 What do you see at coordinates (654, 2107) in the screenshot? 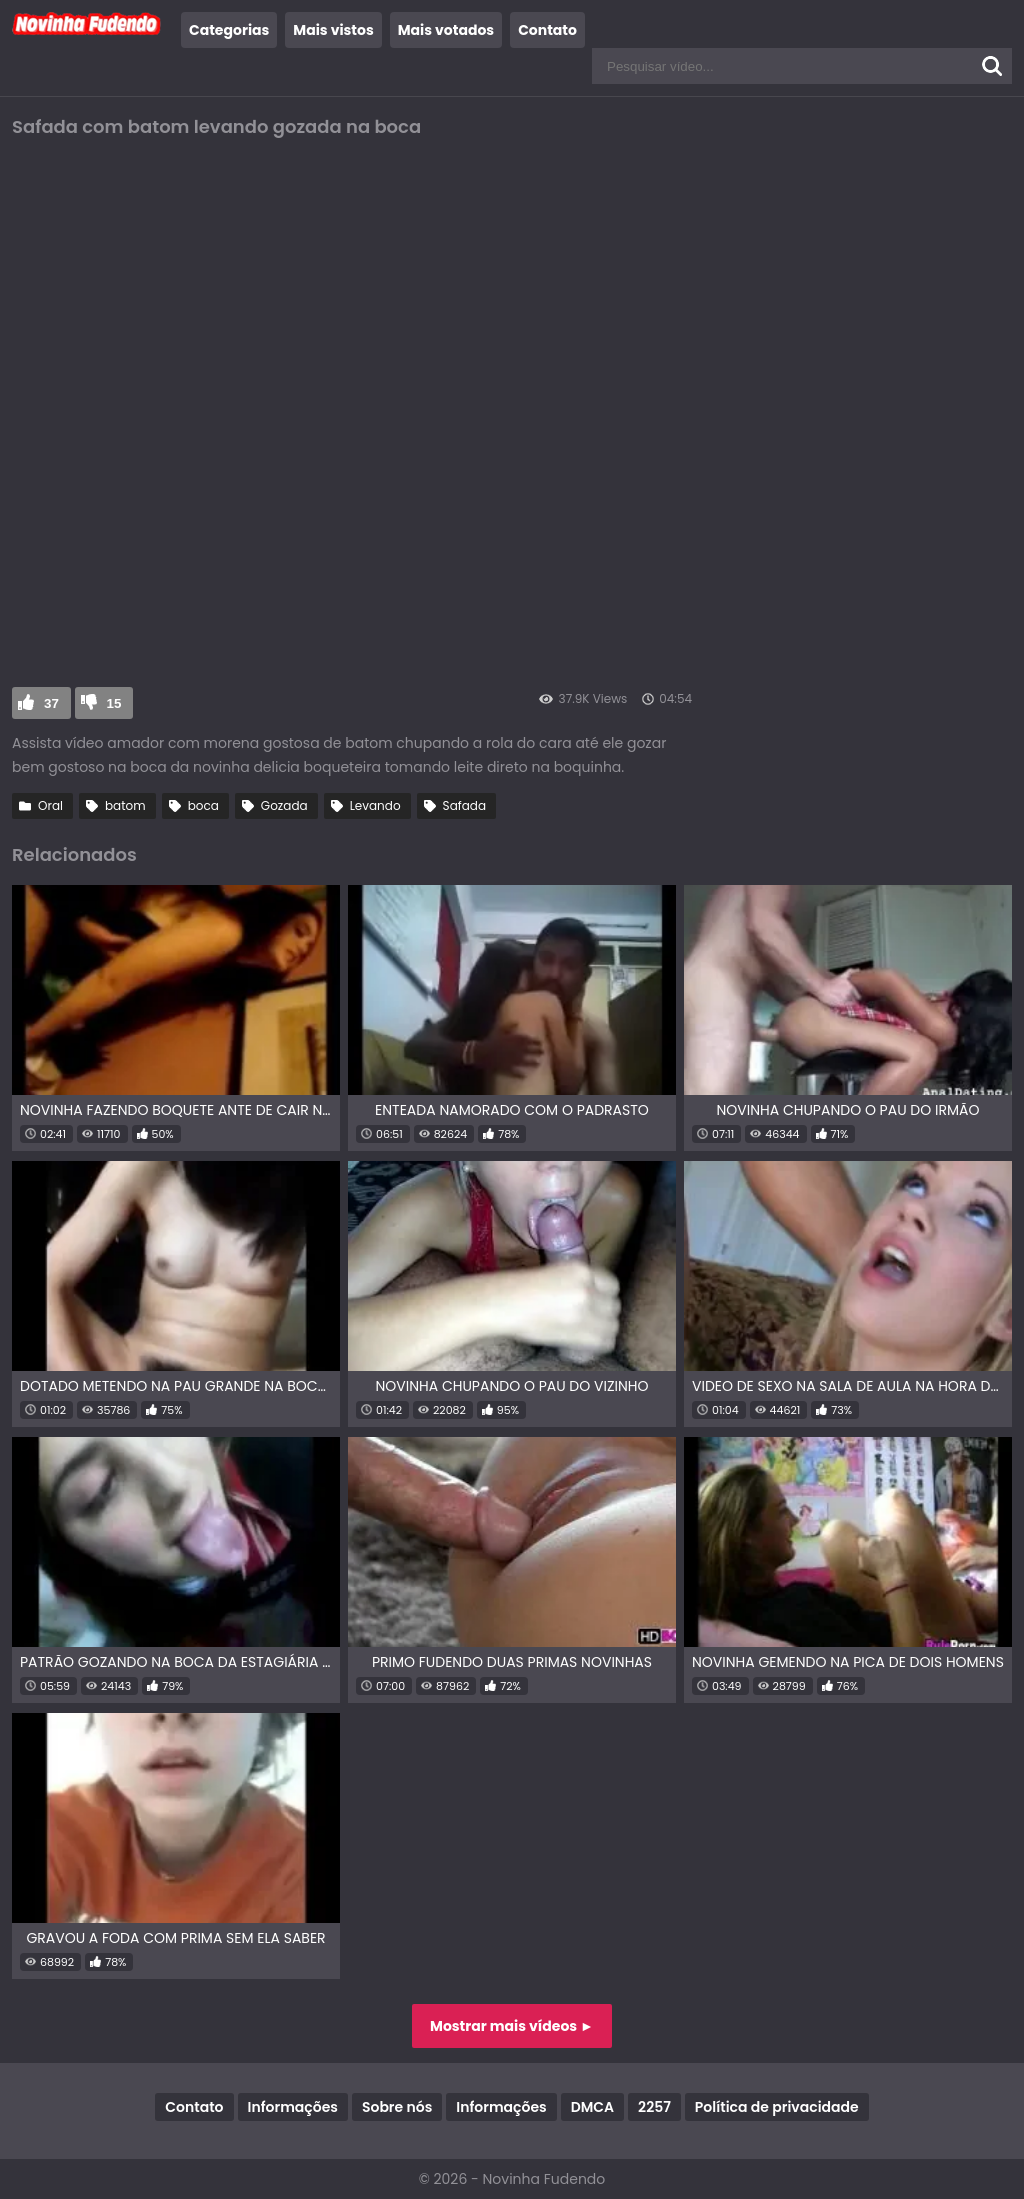
I see `2257` at bounding box center [654, 2107].